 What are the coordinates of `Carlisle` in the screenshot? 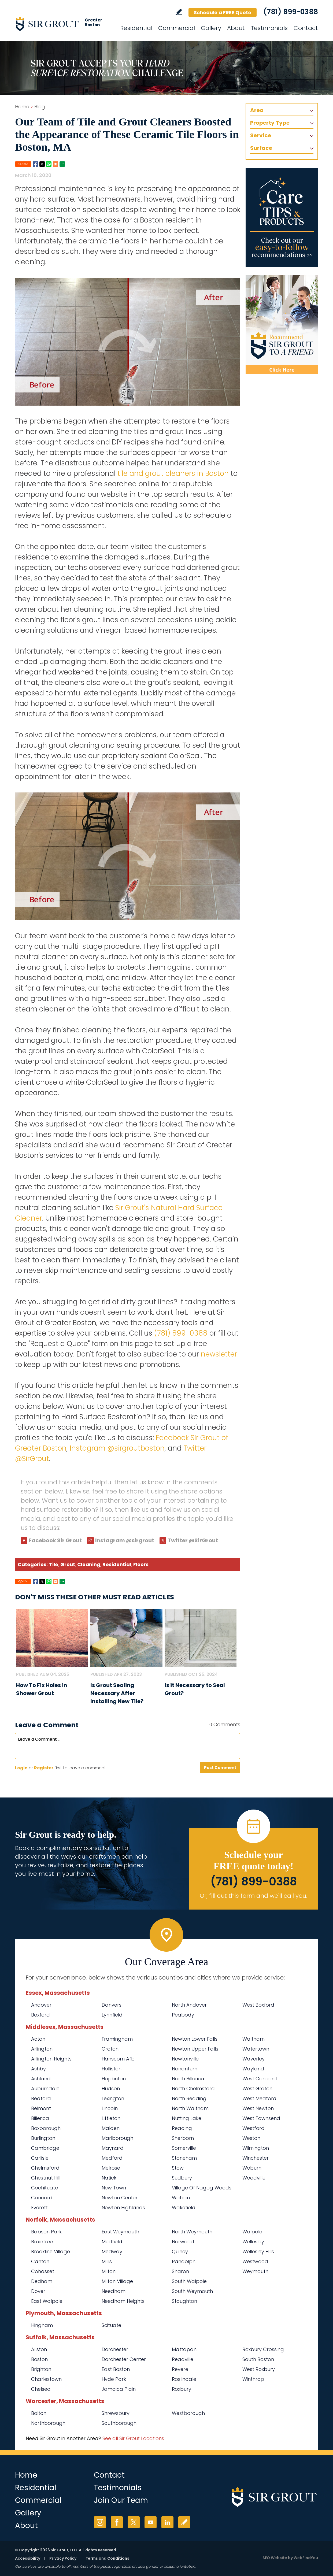 It's located at (40, 2158).